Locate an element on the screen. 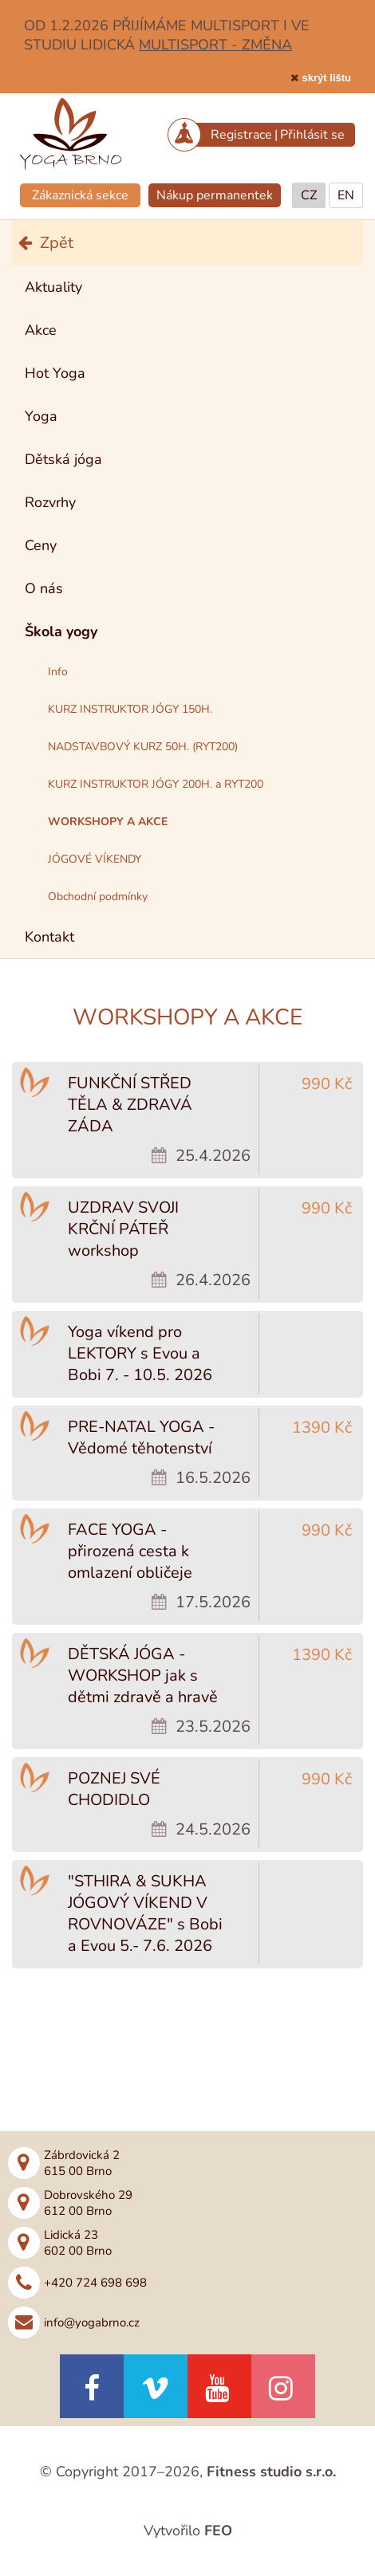  Dětská jóga is located at coordinates (63, 459).